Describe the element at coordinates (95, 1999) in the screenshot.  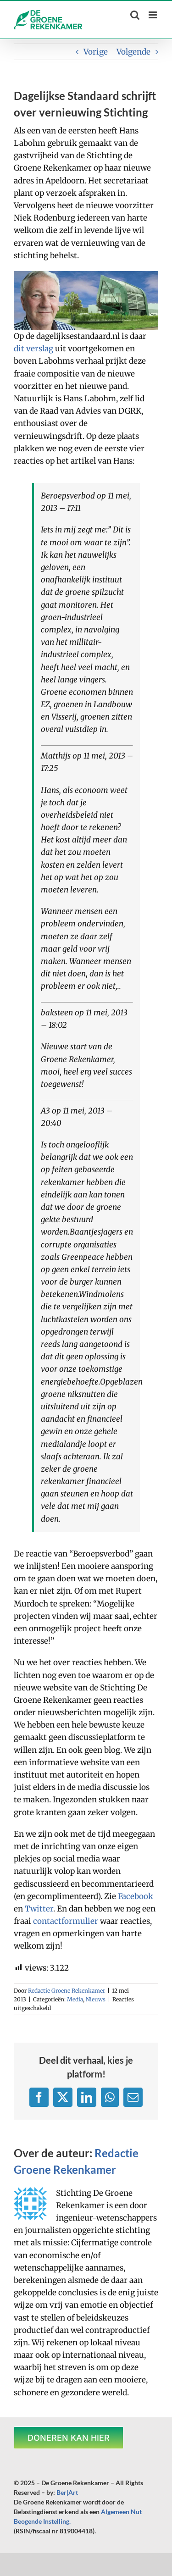
I see `Nieuws` at that location.